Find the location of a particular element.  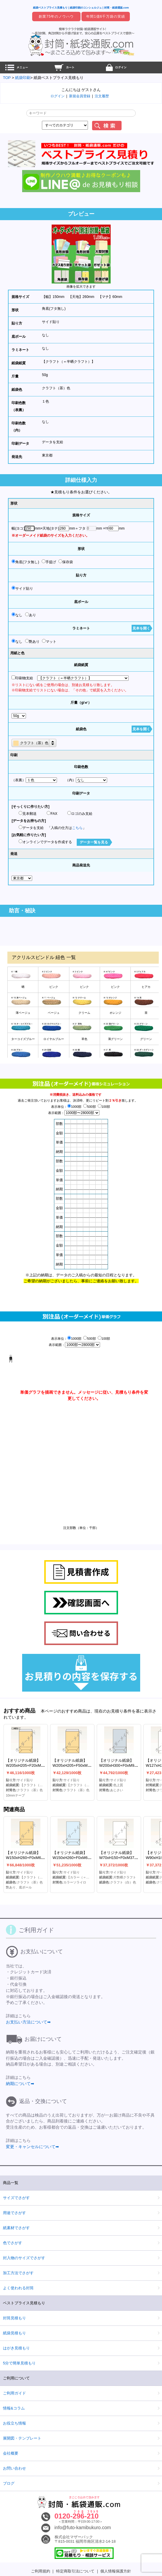

紙素材でさがす is located at coordinates (16, 2228).